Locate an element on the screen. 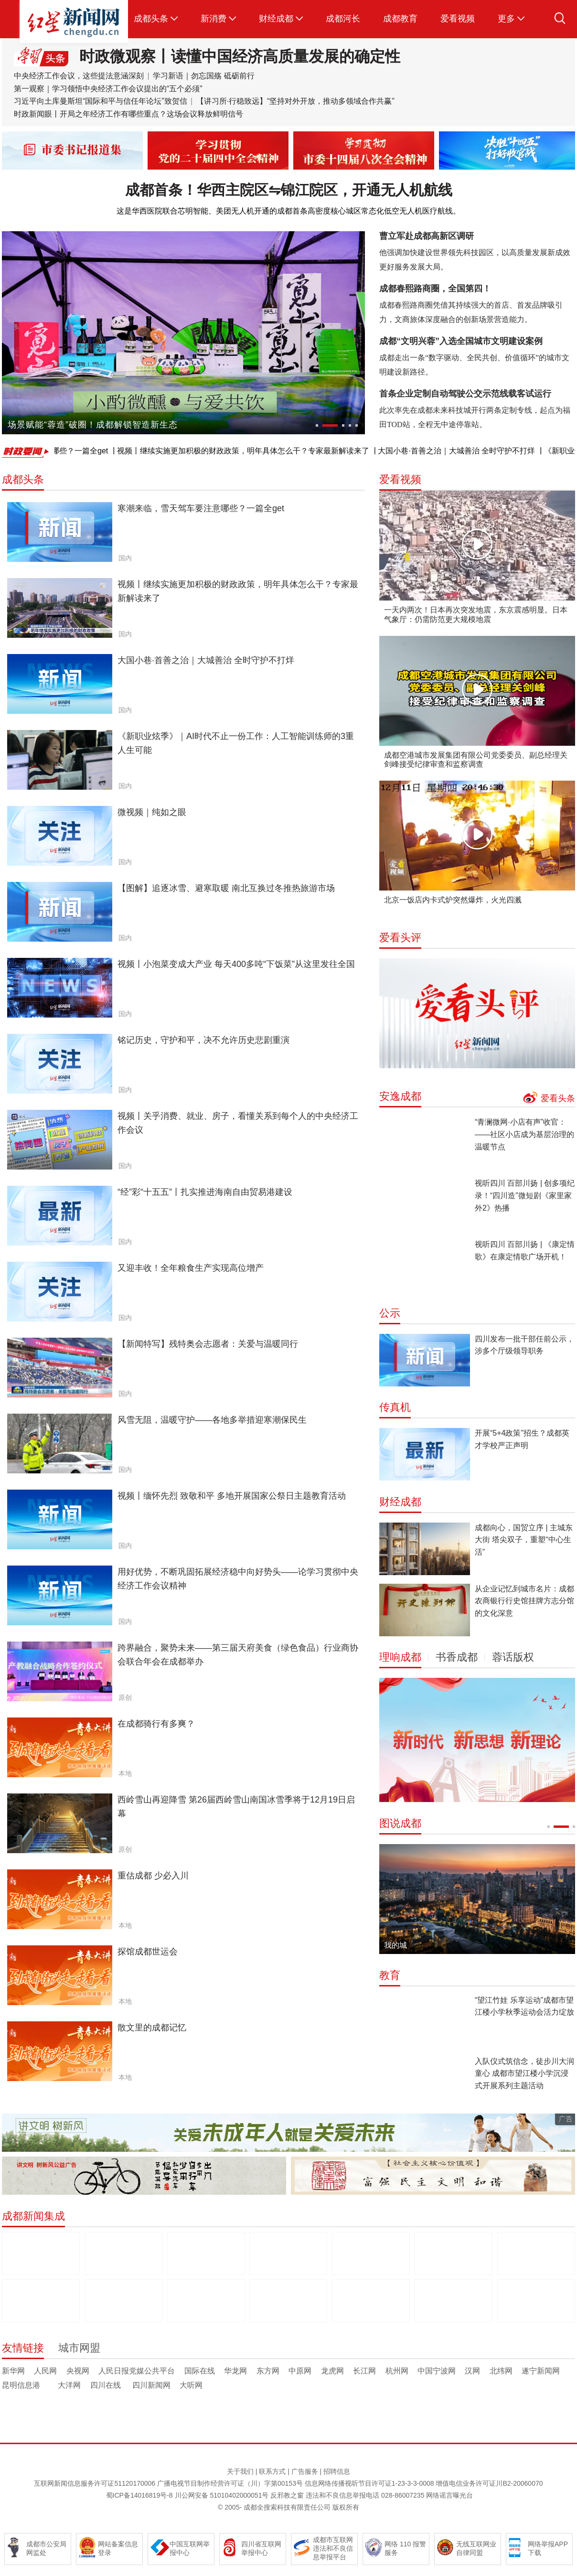 Image resolution: width=577 pixels, height=2576 pixels. 昆明信息港 is located at coordinates (25, 2385).